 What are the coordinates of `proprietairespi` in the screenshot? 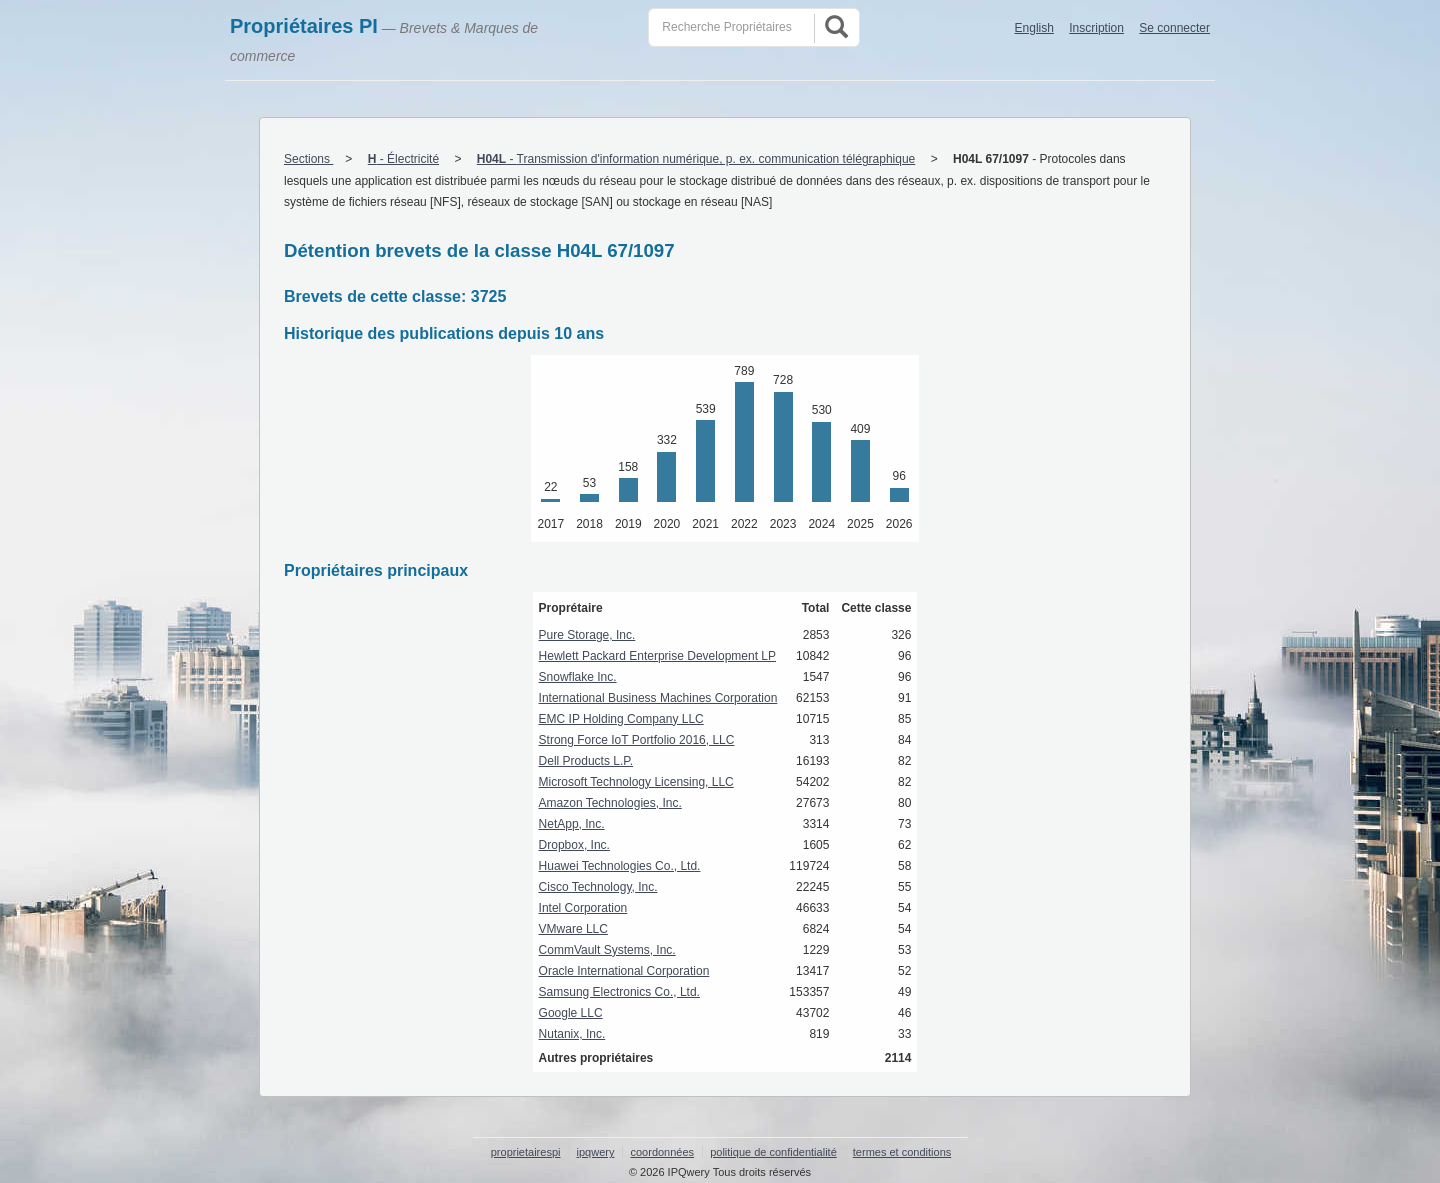 It's located at (526, 1152).